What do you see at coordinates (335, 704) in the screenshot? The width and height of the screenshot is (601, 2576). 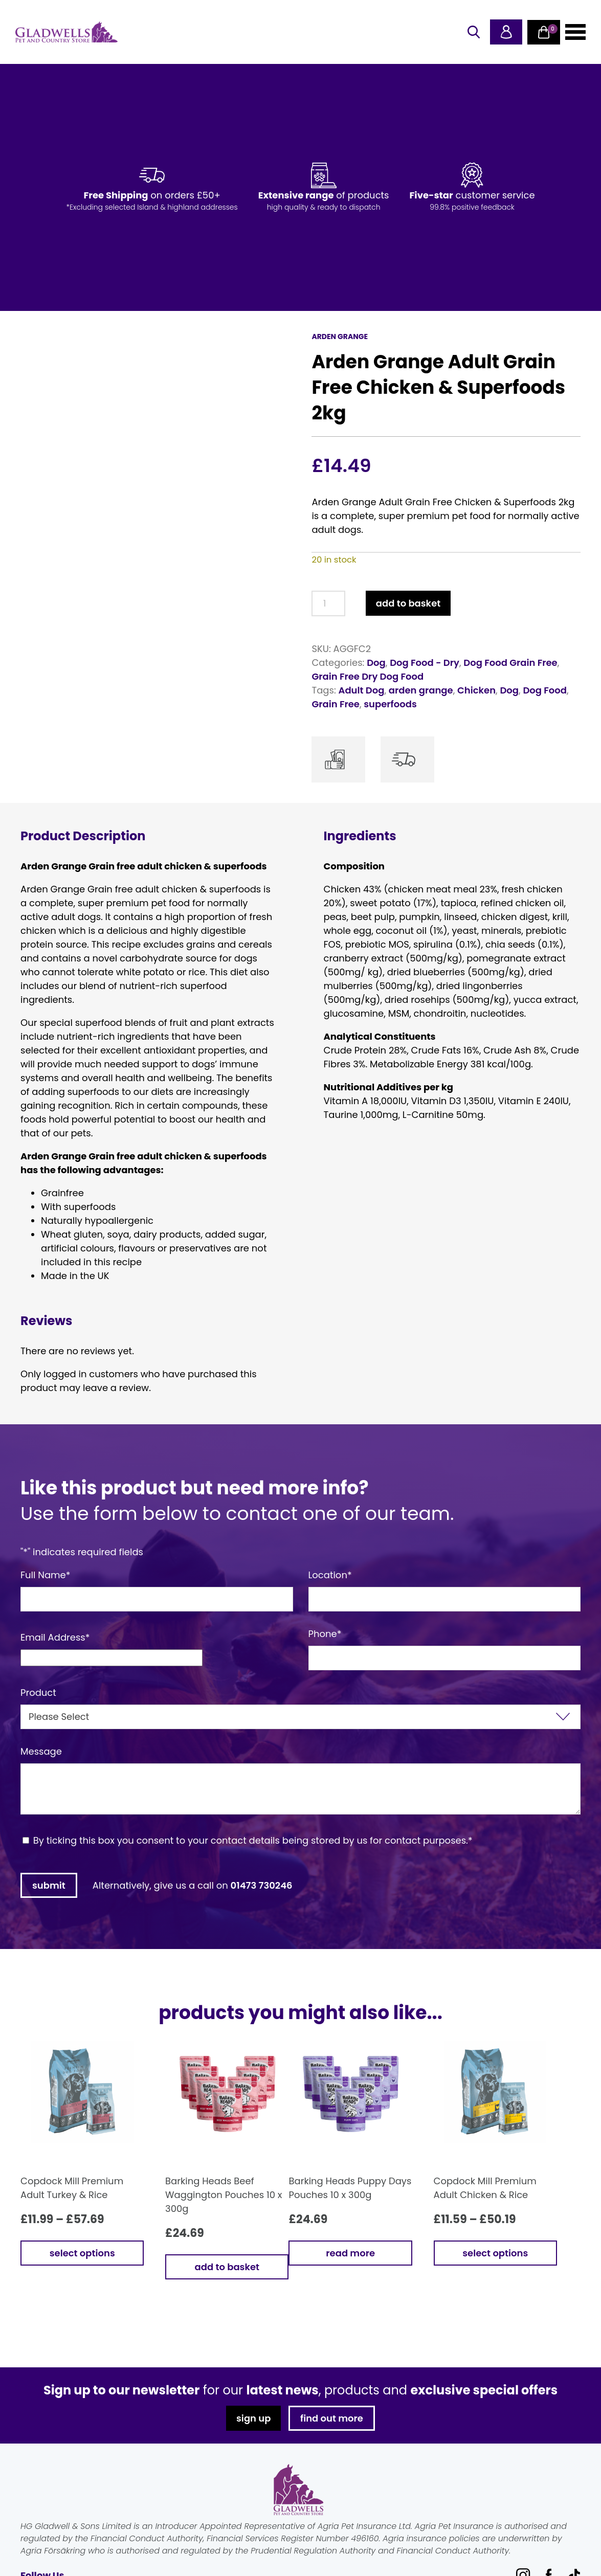 I see `Grain Free` at bounding box center [335, 704].